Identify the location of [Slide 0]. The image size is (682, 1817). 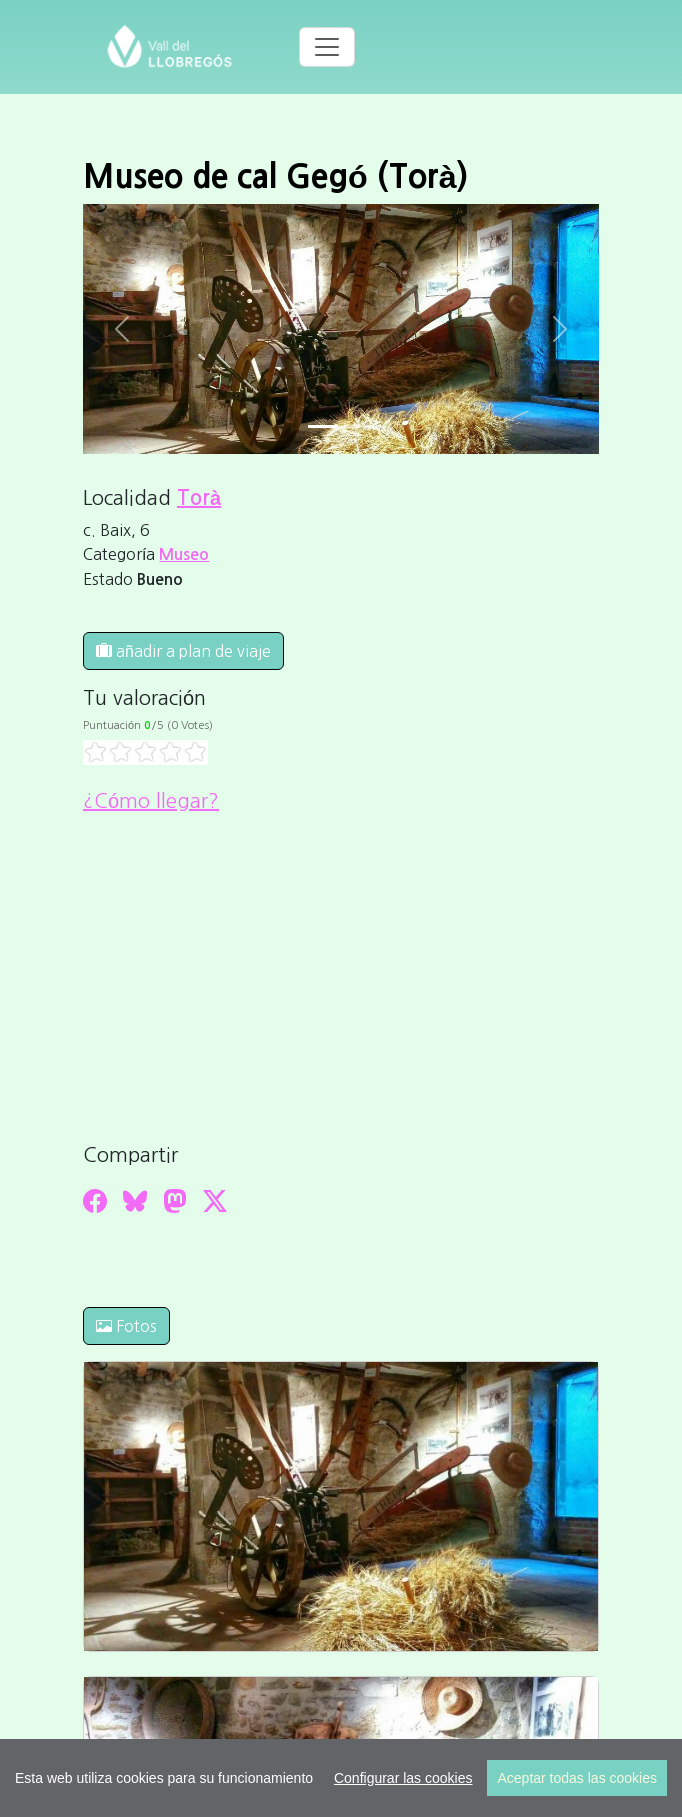
(323, 426).